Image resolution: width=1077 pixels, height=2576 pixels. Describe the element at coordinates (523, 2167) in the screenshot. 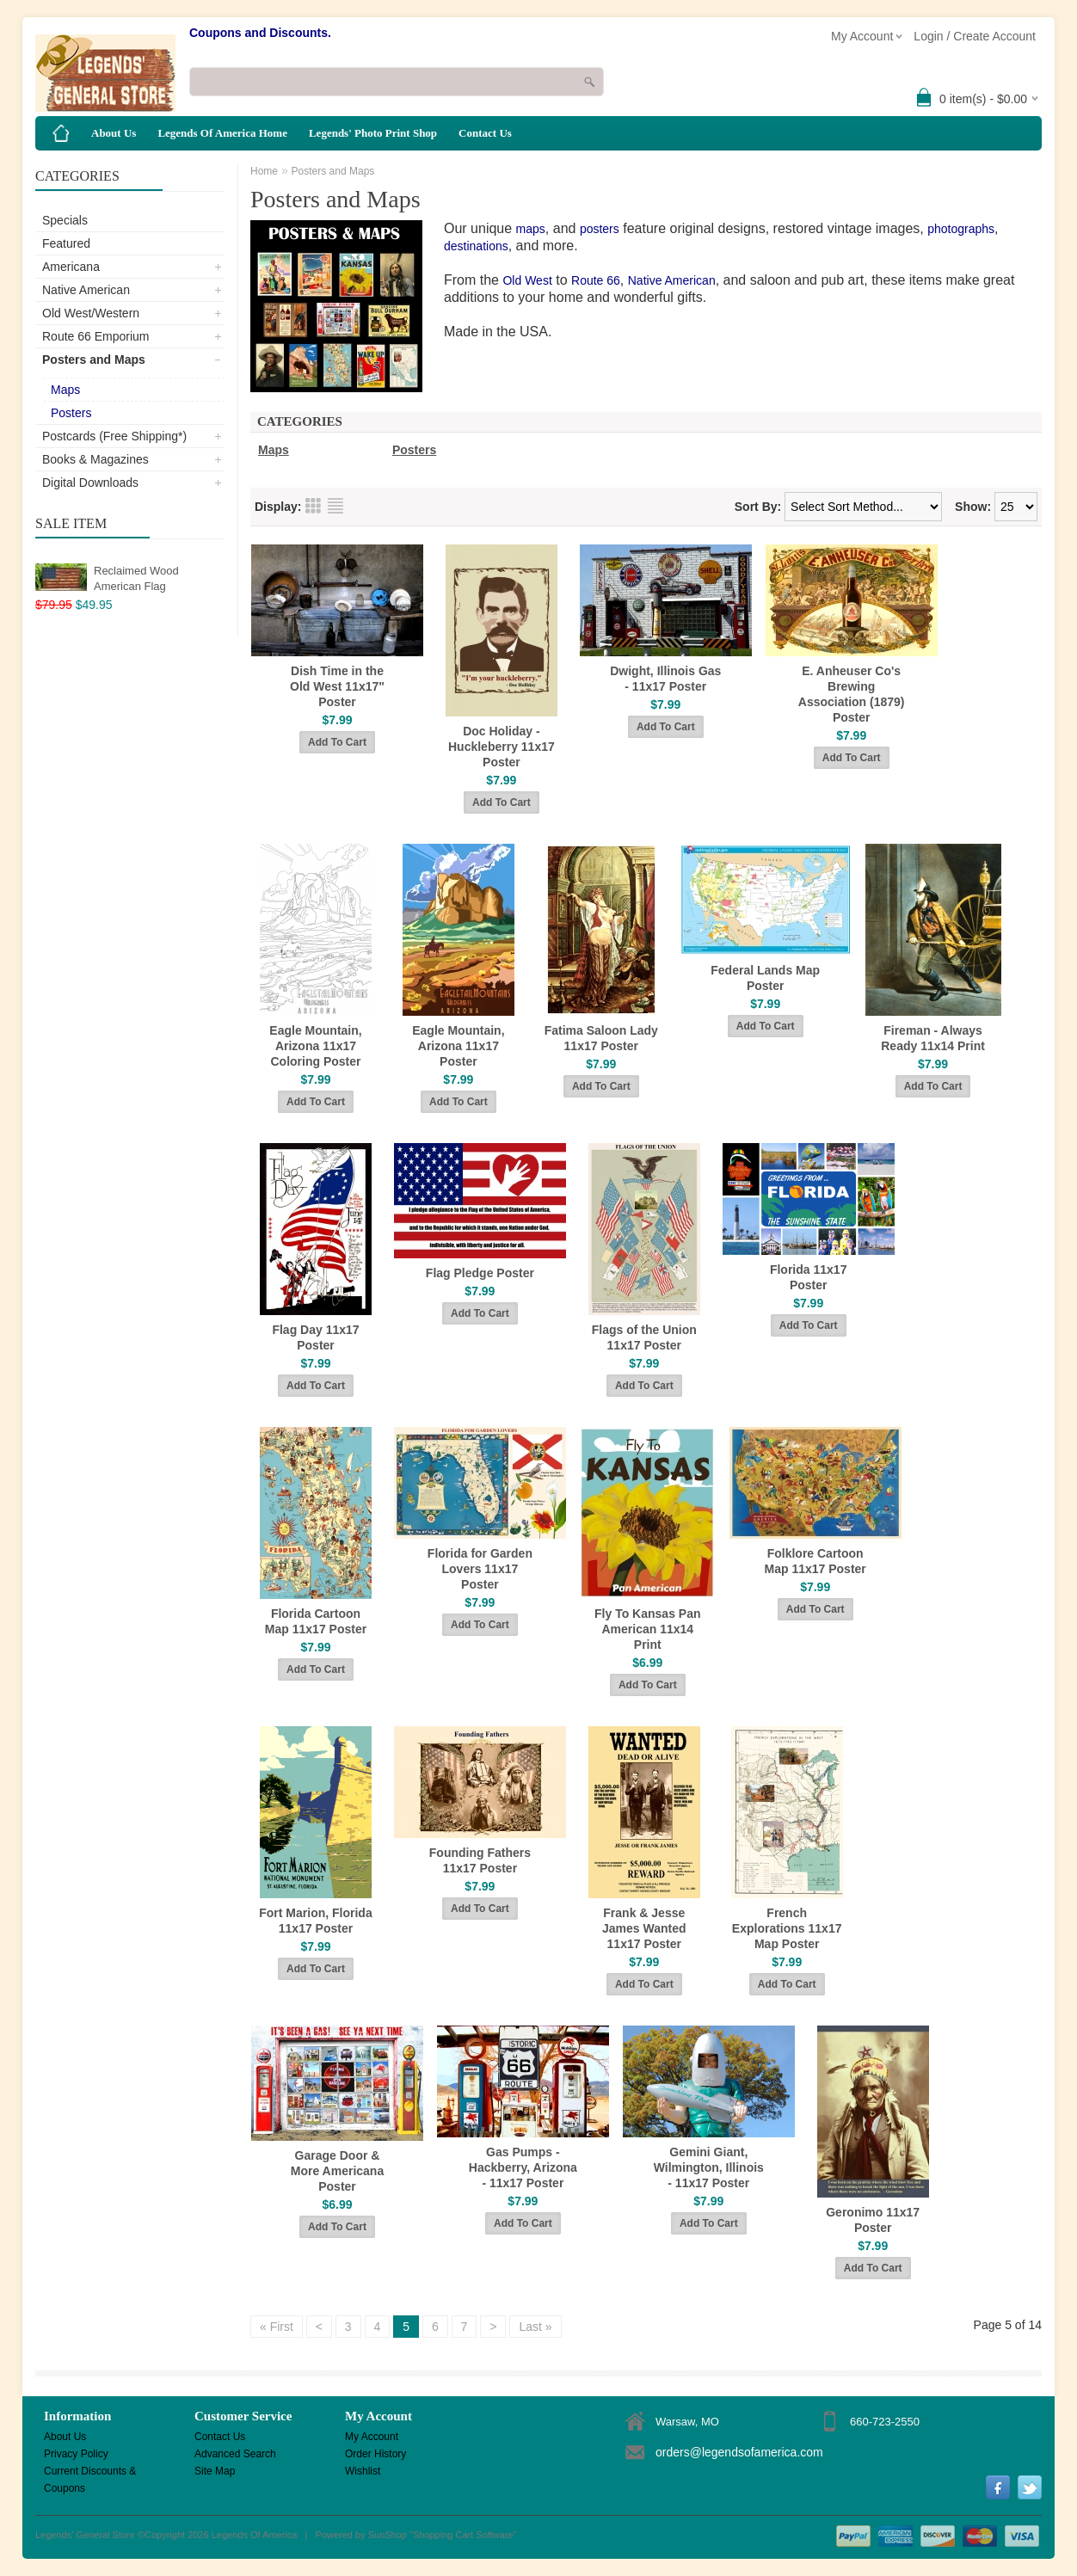

I see `Gas Pumps - Hackberry, Arizona - 11x17 Poster` at that location.